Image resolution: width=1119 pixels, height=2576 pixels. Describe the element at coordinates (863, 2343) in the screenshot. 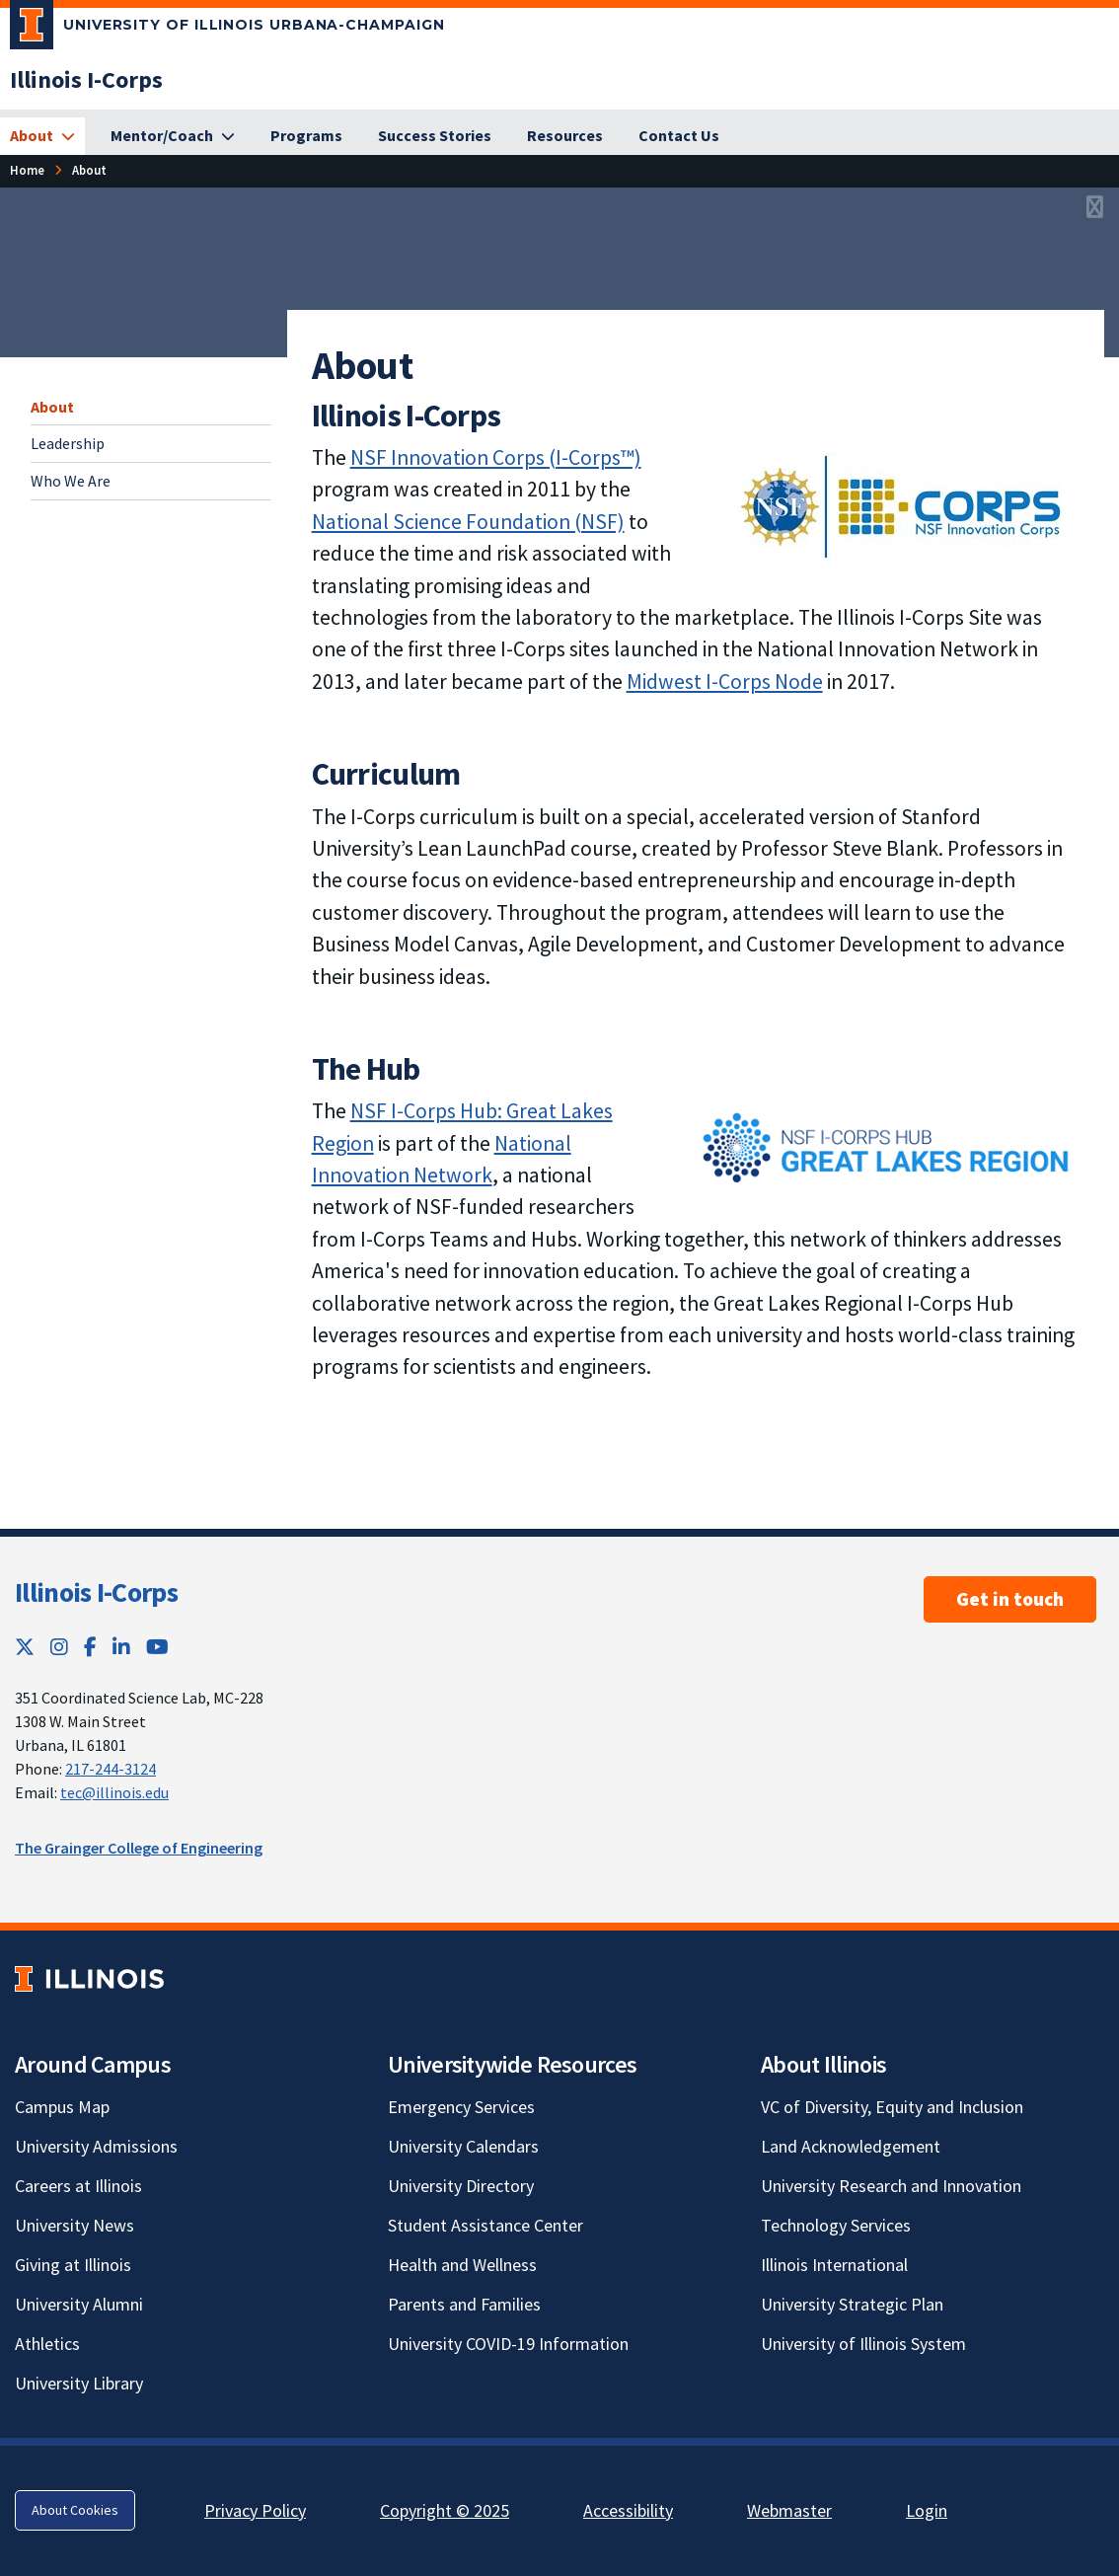

I see `University of Illinois System [University of Illinois System; Link opens in new tab]` at that location.